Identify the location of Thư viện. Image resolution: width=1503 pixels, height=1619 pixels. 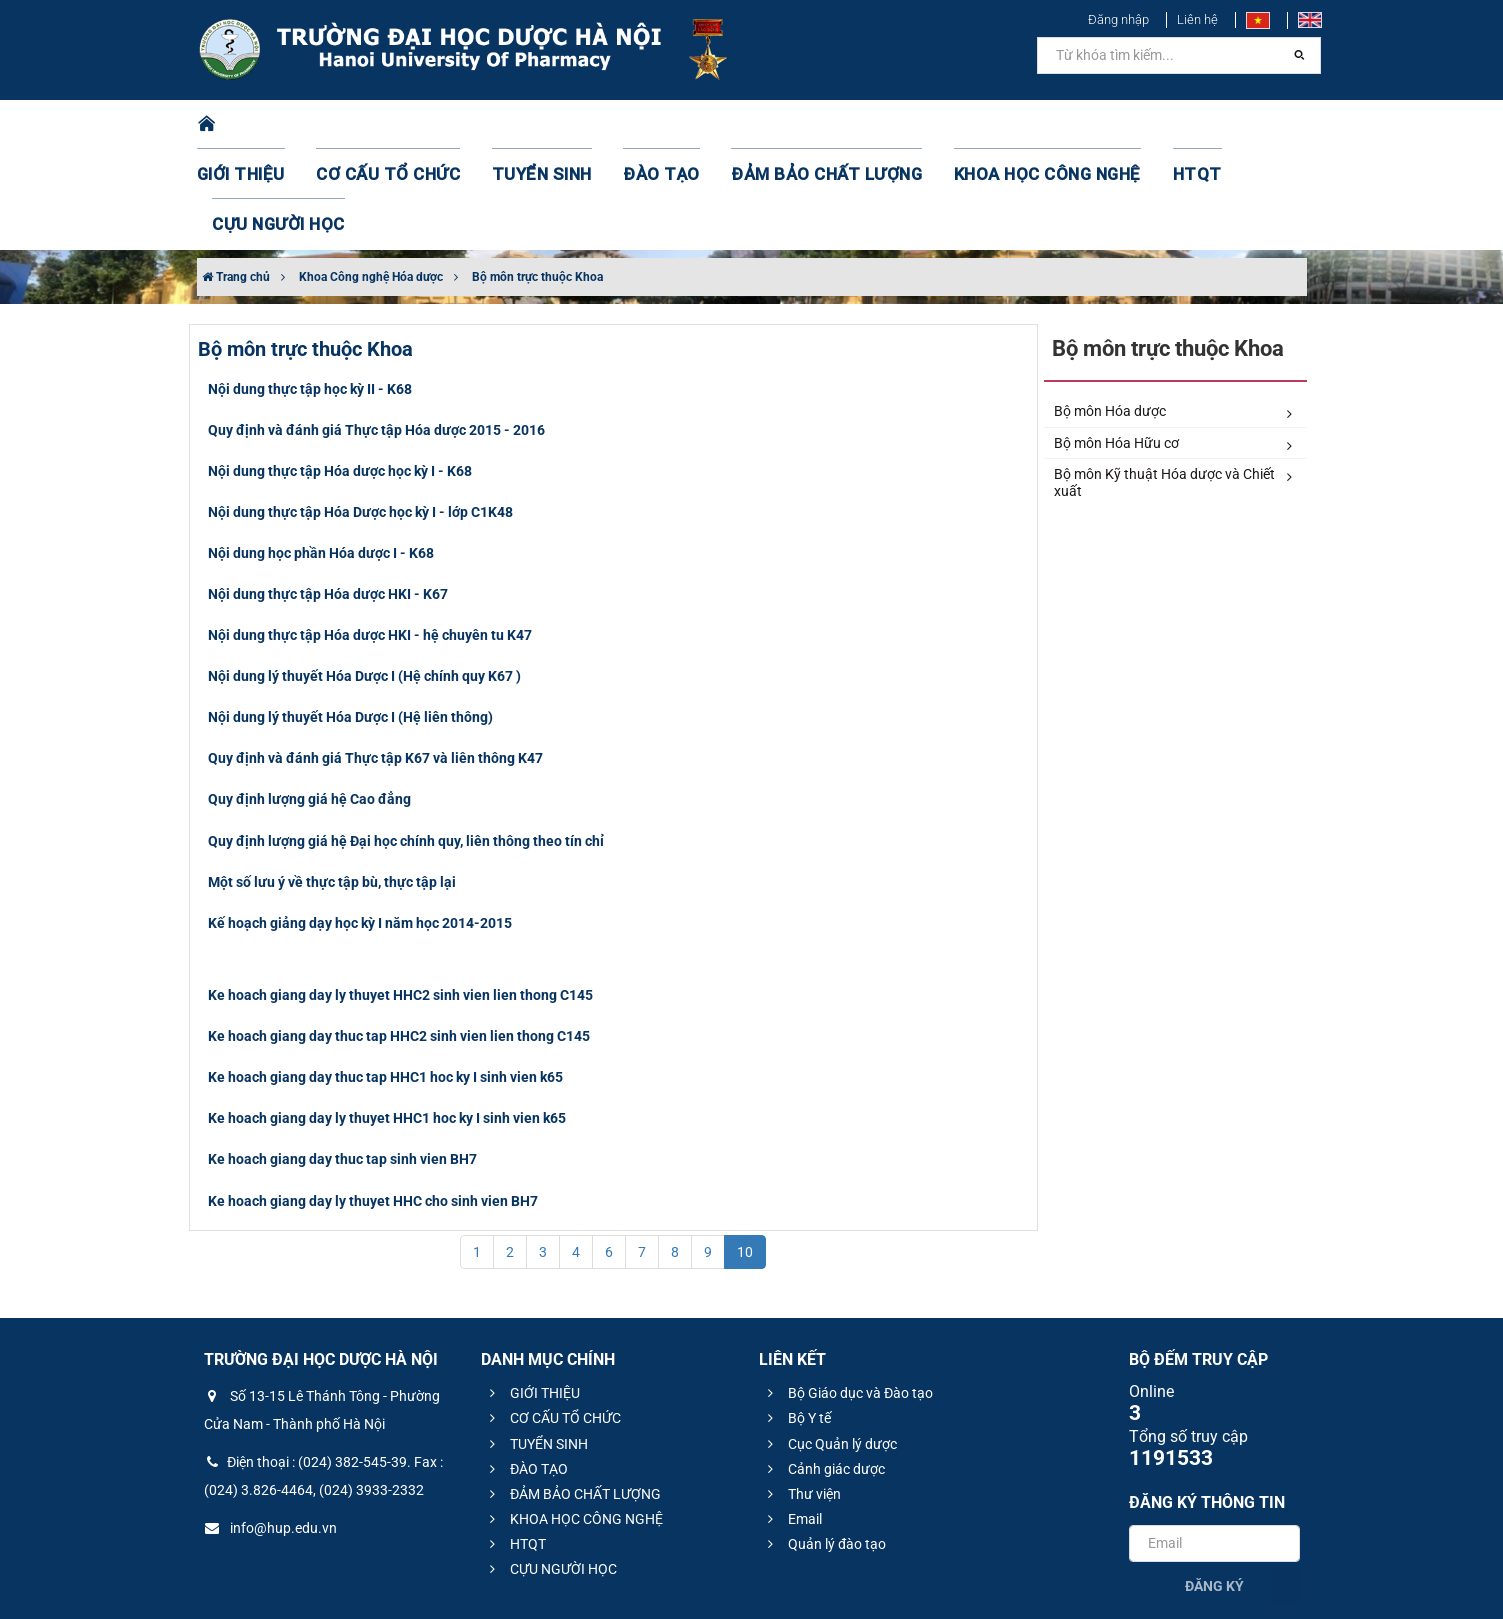
(801, 1394).